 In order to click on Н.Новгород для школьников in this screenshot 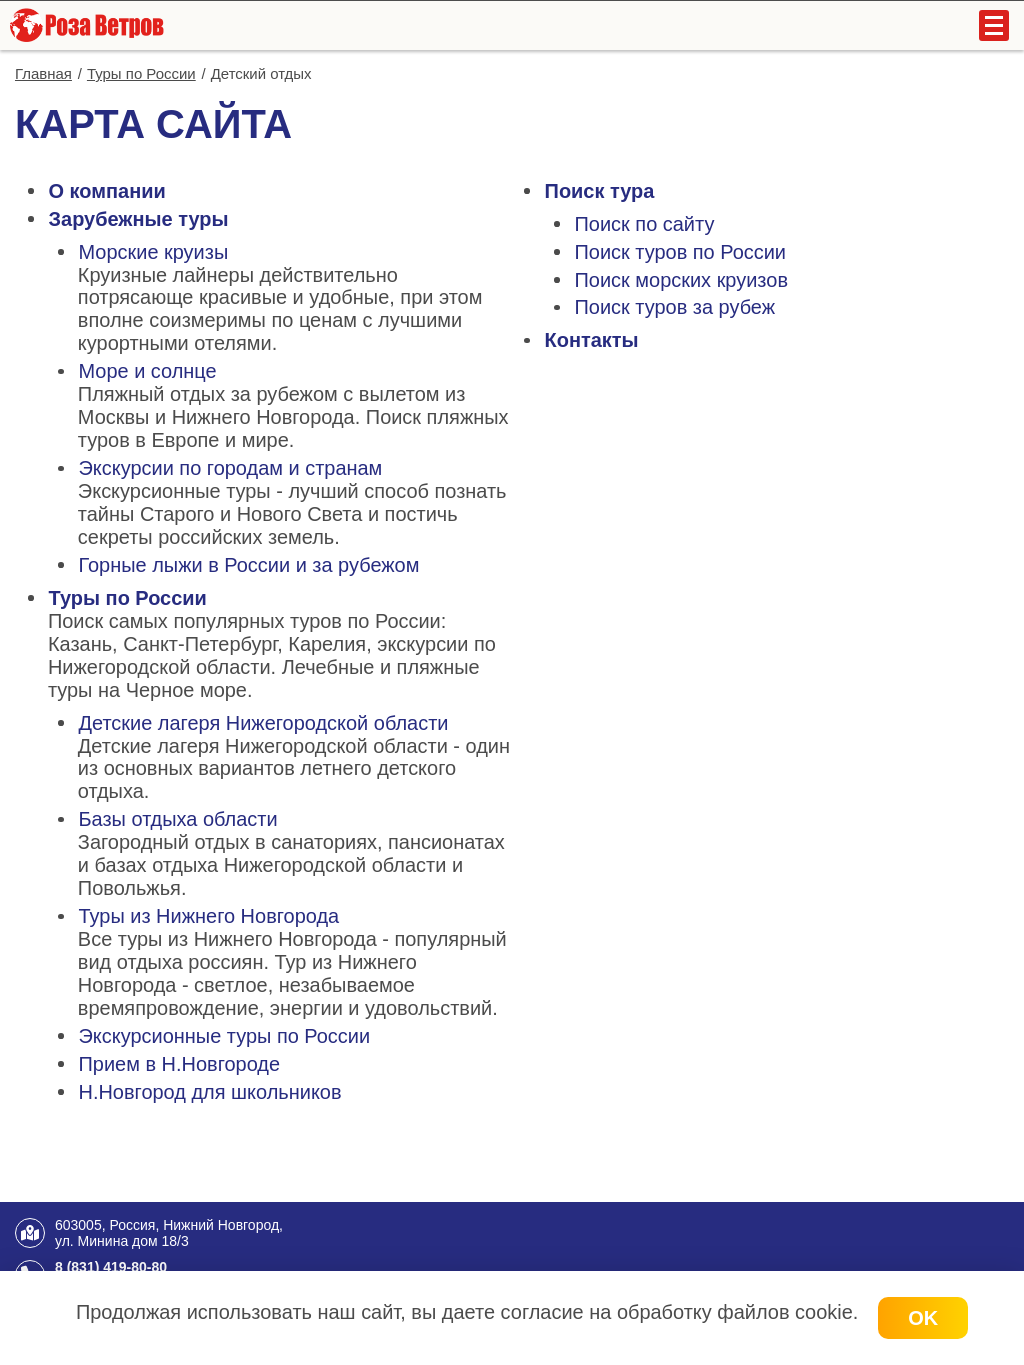, I will do `click(209, 1092)`.